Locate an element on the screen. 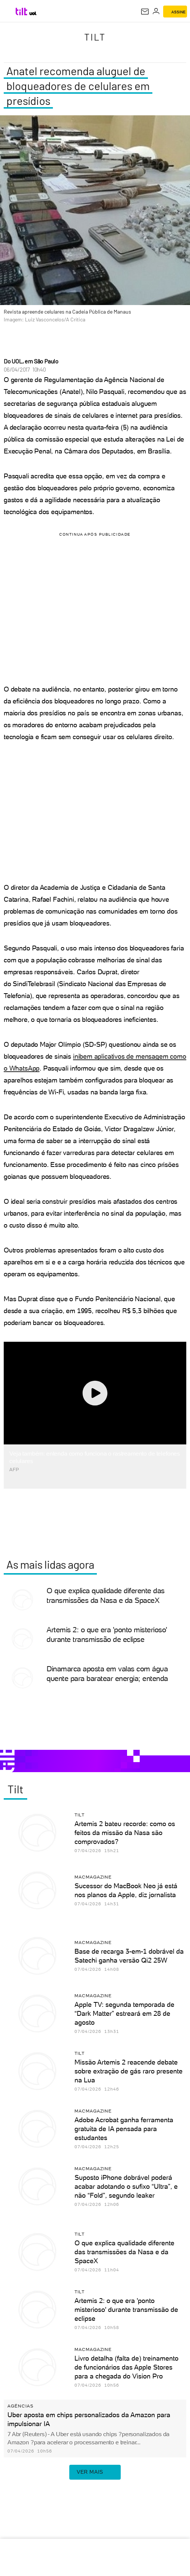  [UOL Mail - O email do UOL] is located at coordinates (144, 11).